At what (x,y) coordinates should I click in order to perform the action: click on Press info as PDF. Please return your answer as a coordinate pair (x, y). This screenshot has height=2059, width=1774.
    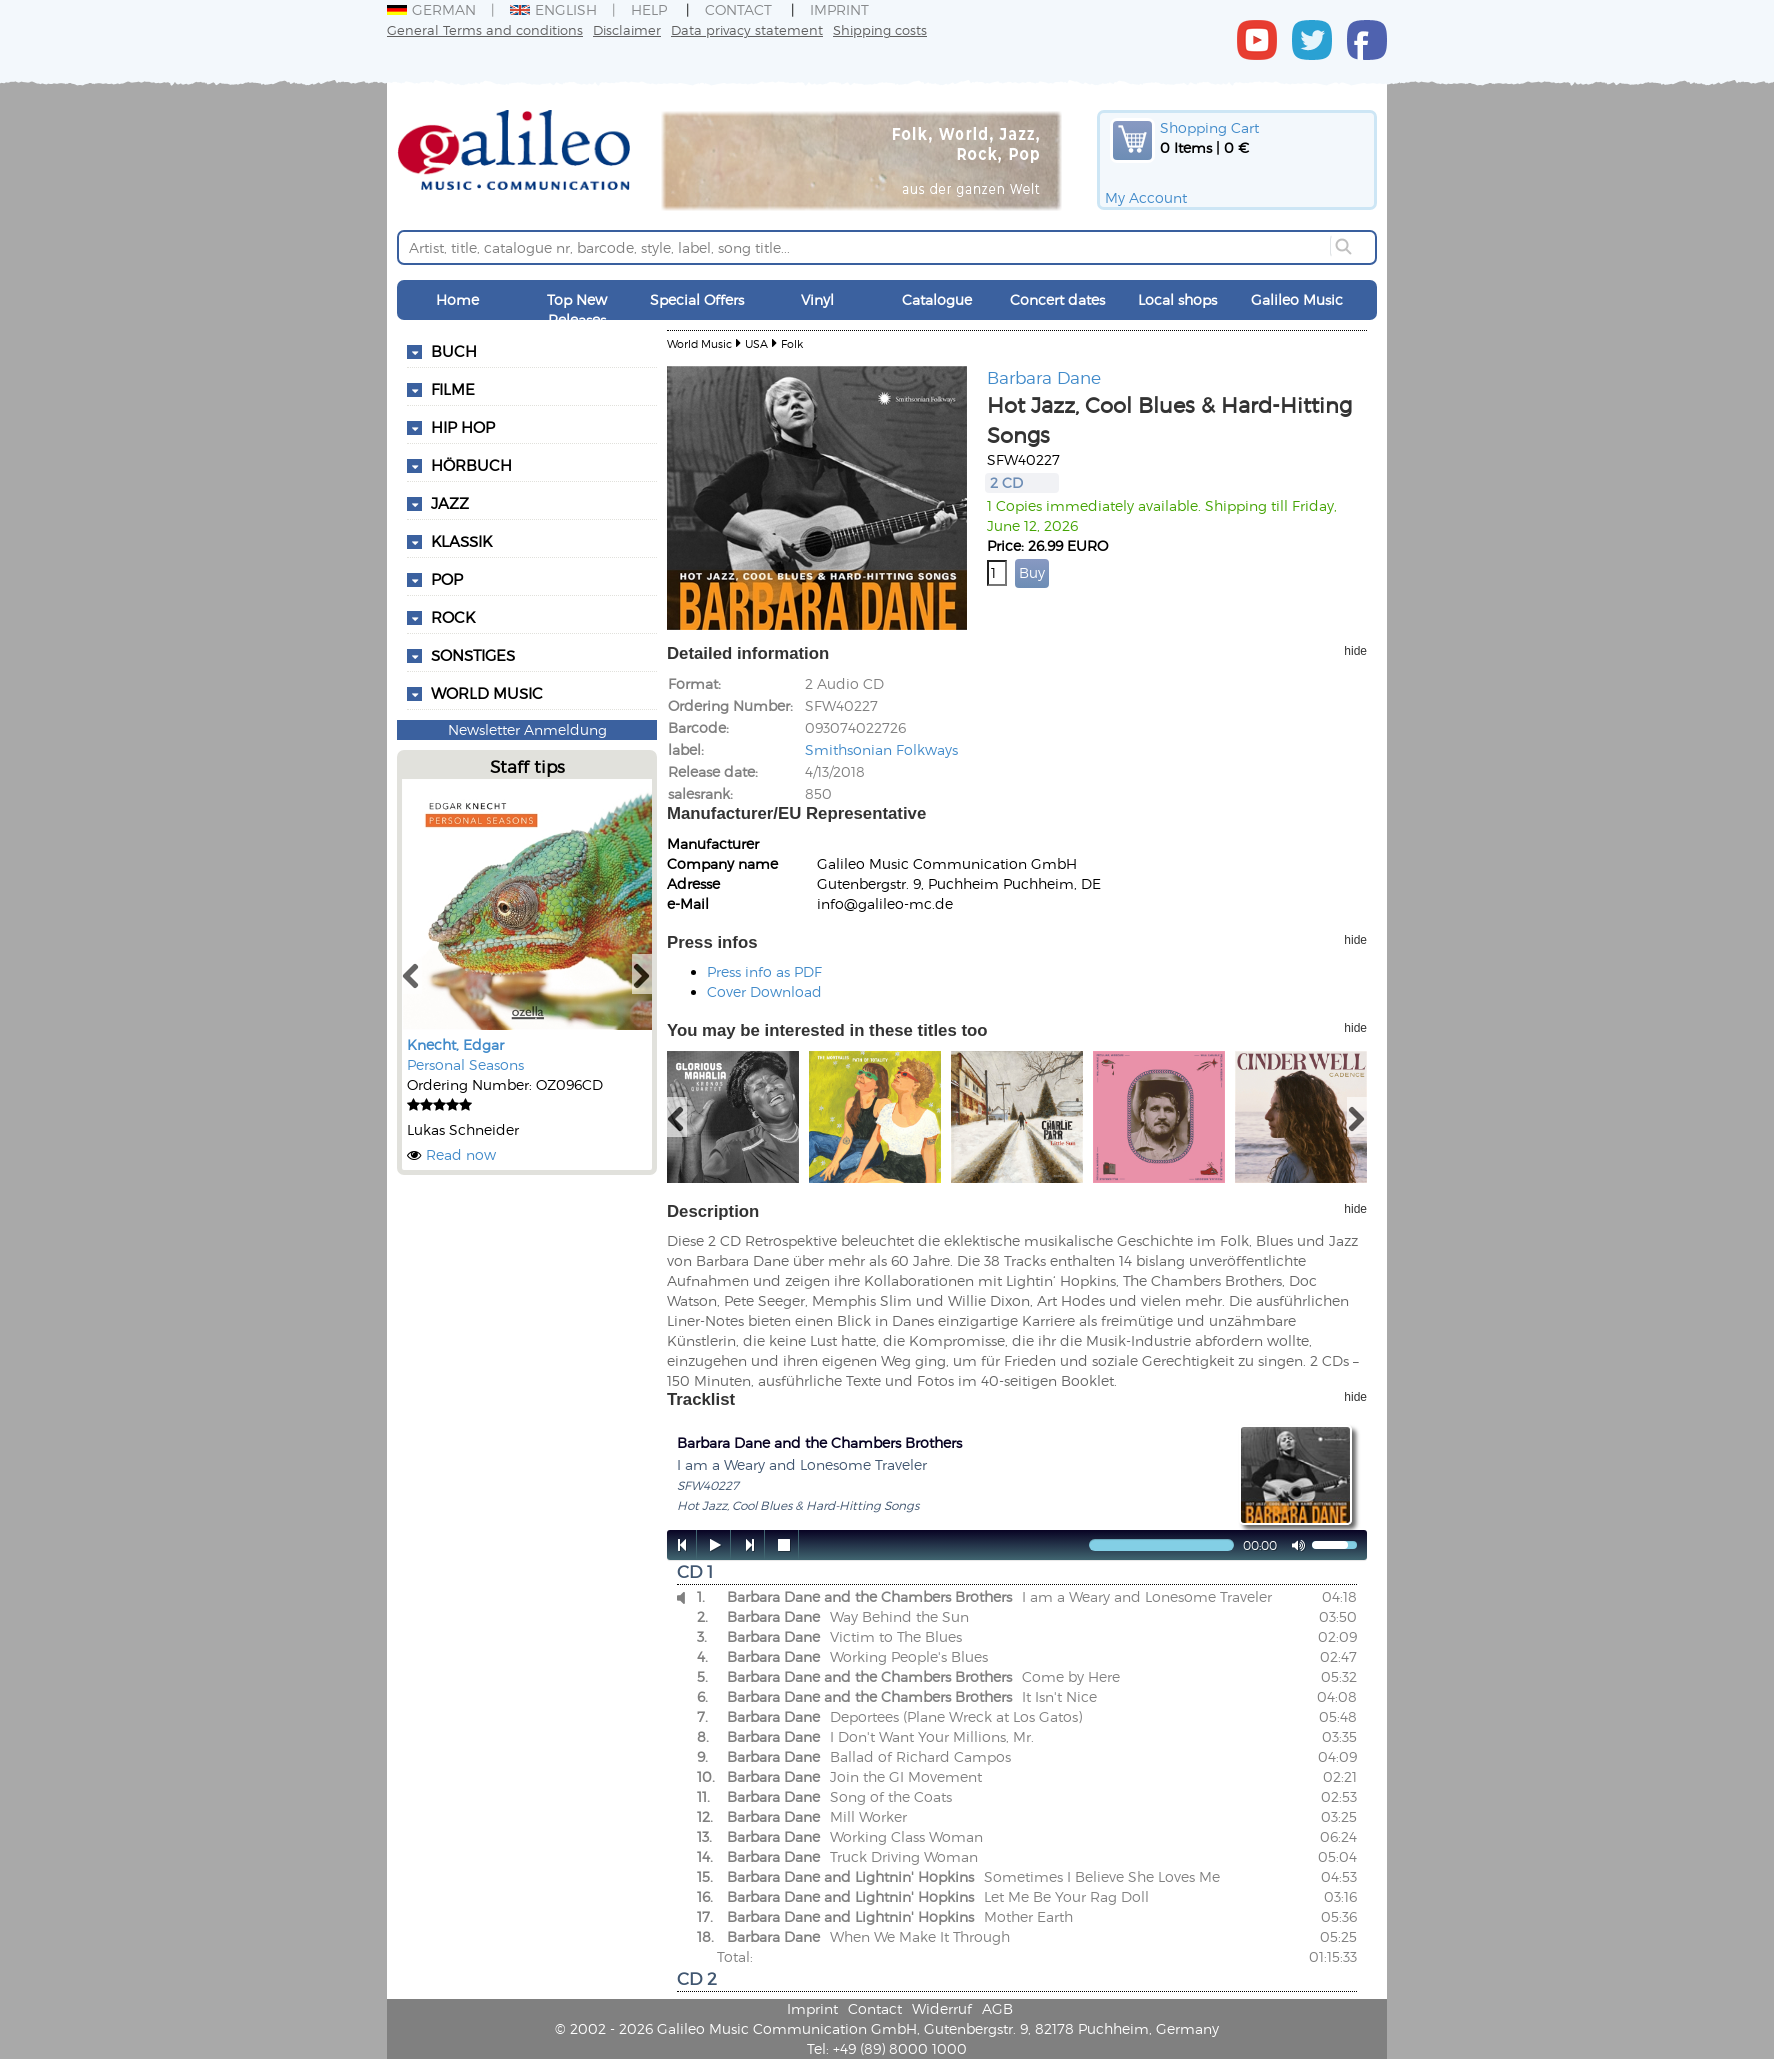
    Looking at the image, I should click on (764, 971).